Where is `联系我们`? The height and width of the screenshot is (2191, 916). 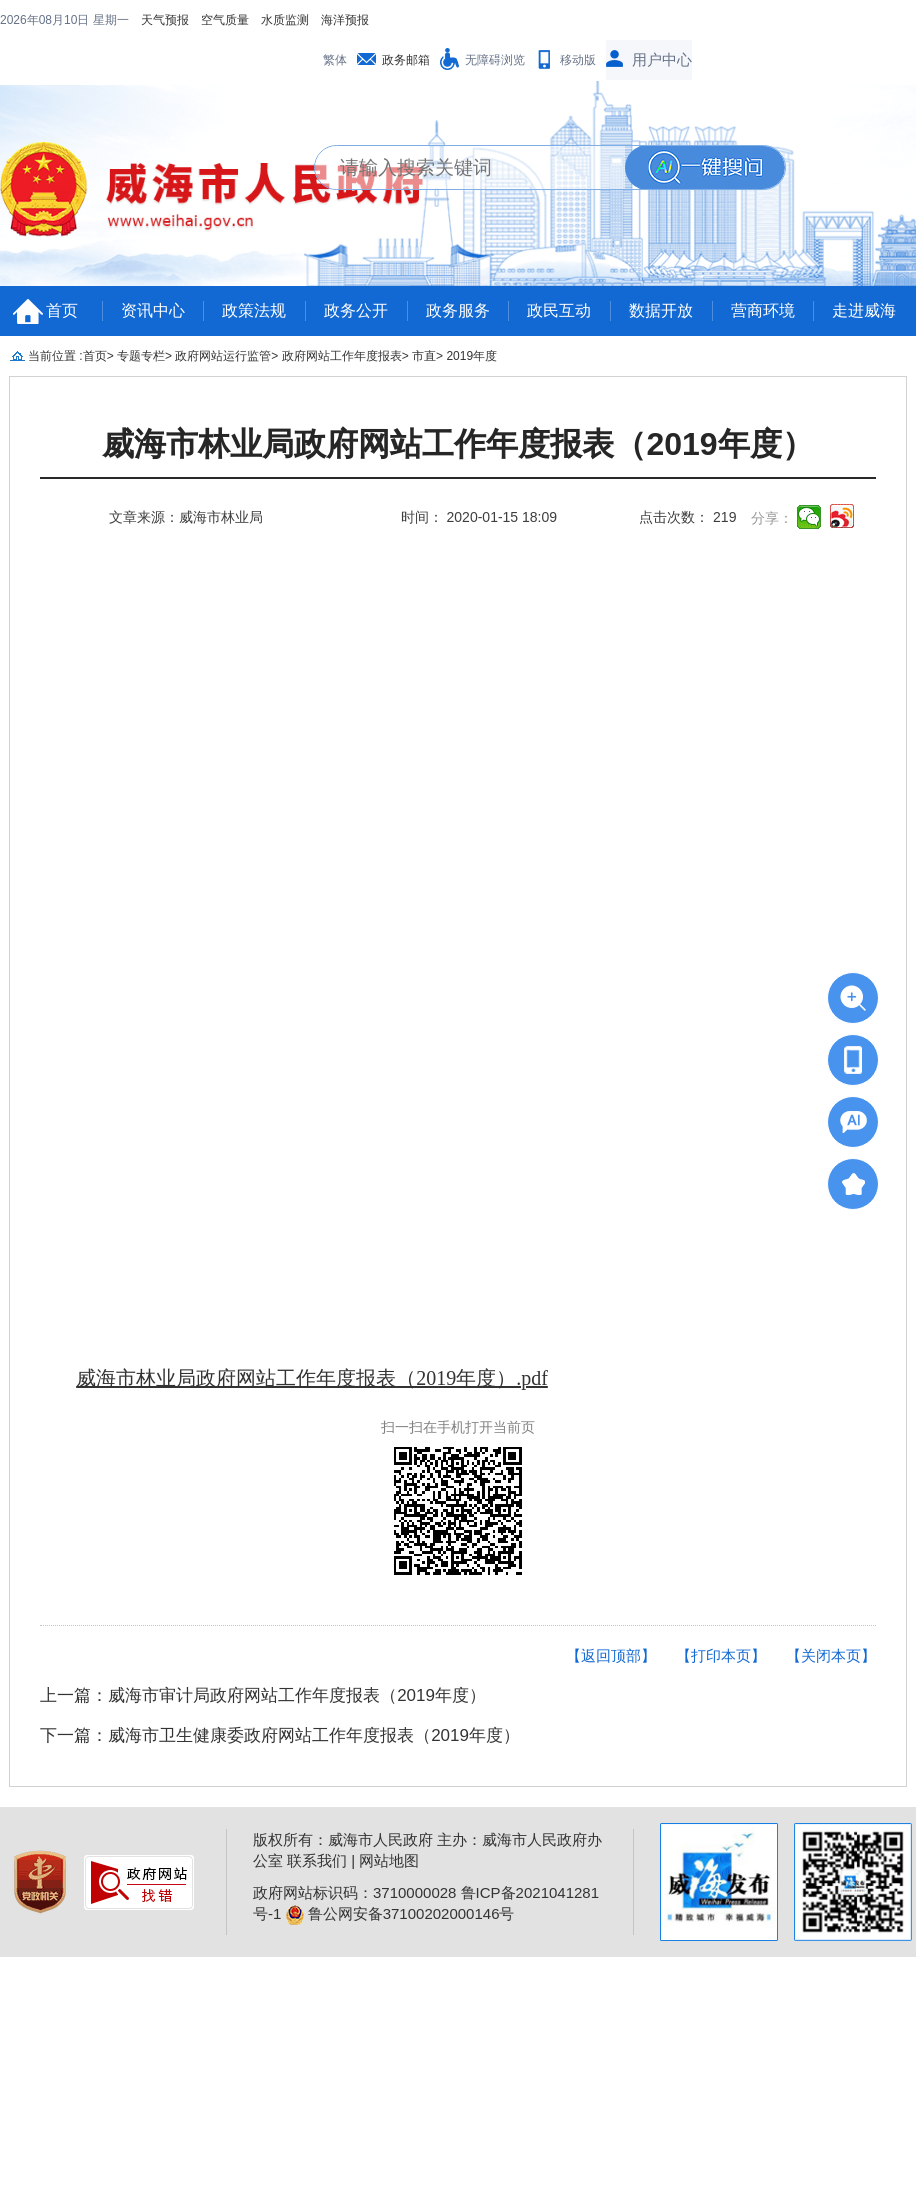 联系我们 is located at coordinates (317, 1860).